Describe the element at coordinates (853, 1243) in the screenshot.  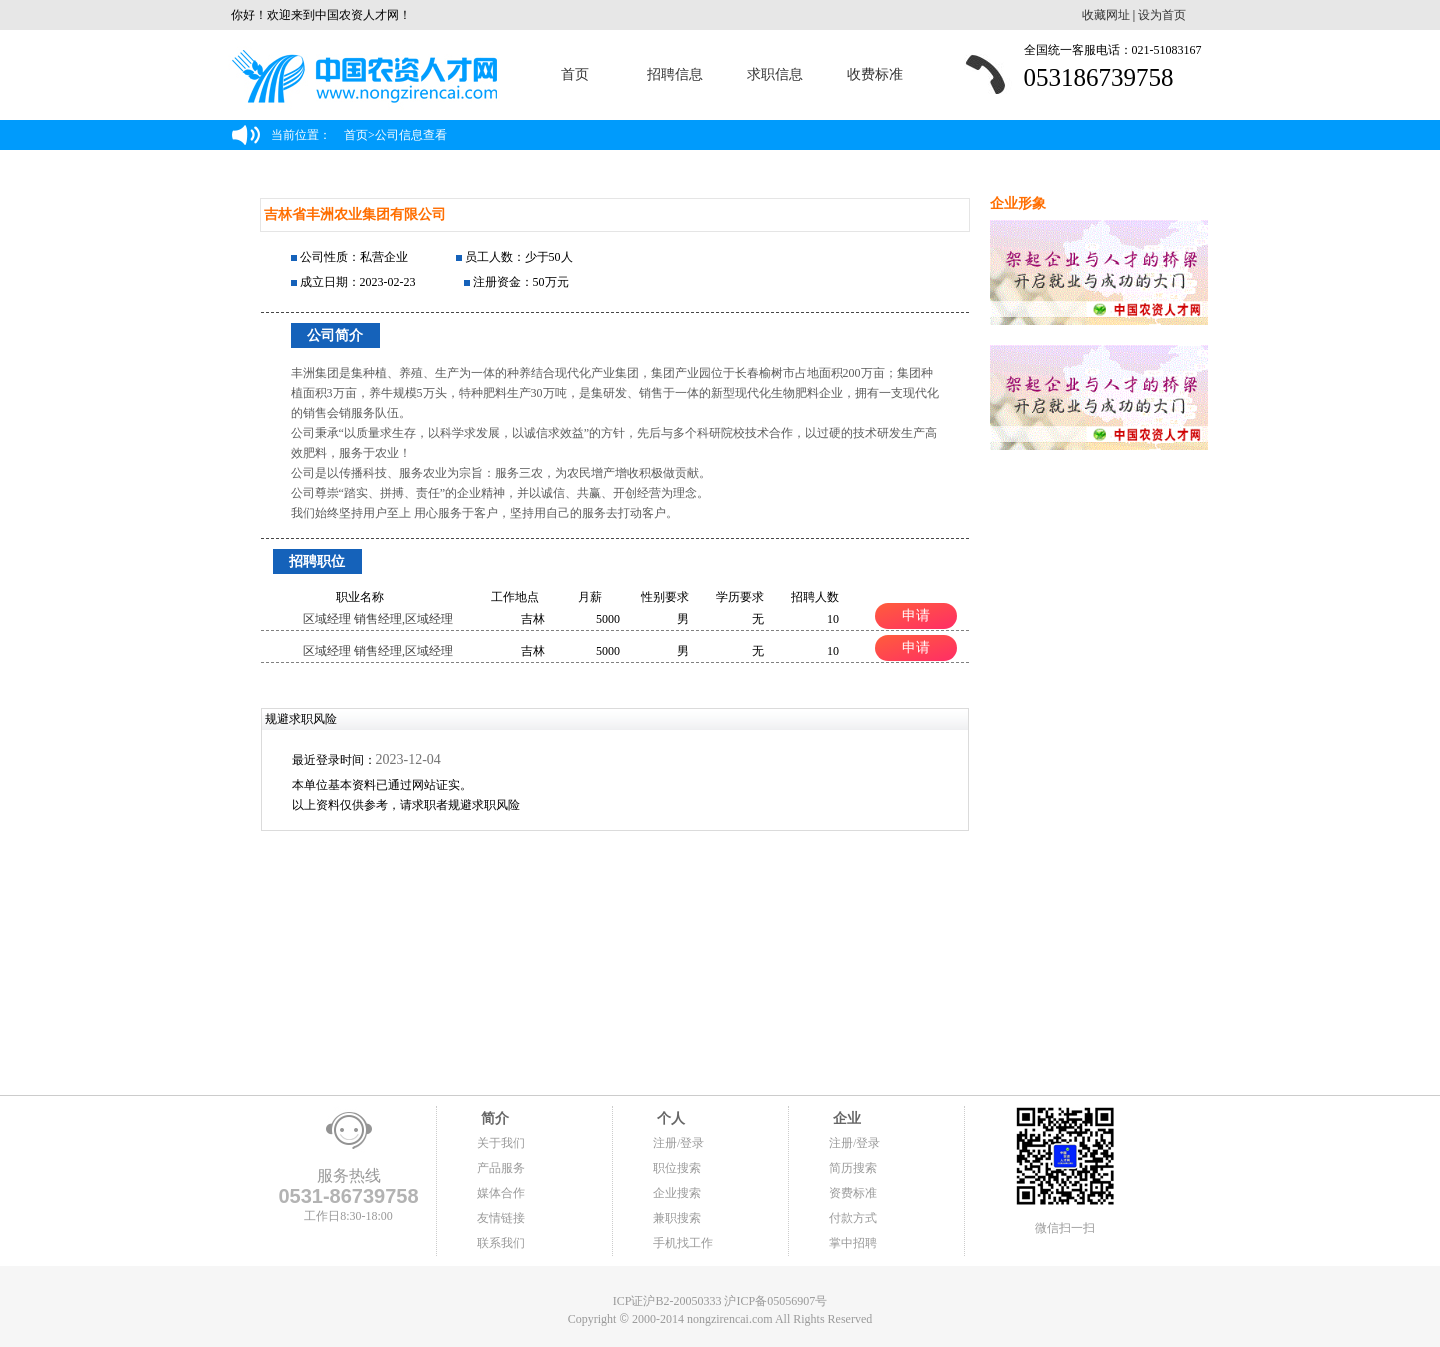
I see `掌中招聘` at that location.